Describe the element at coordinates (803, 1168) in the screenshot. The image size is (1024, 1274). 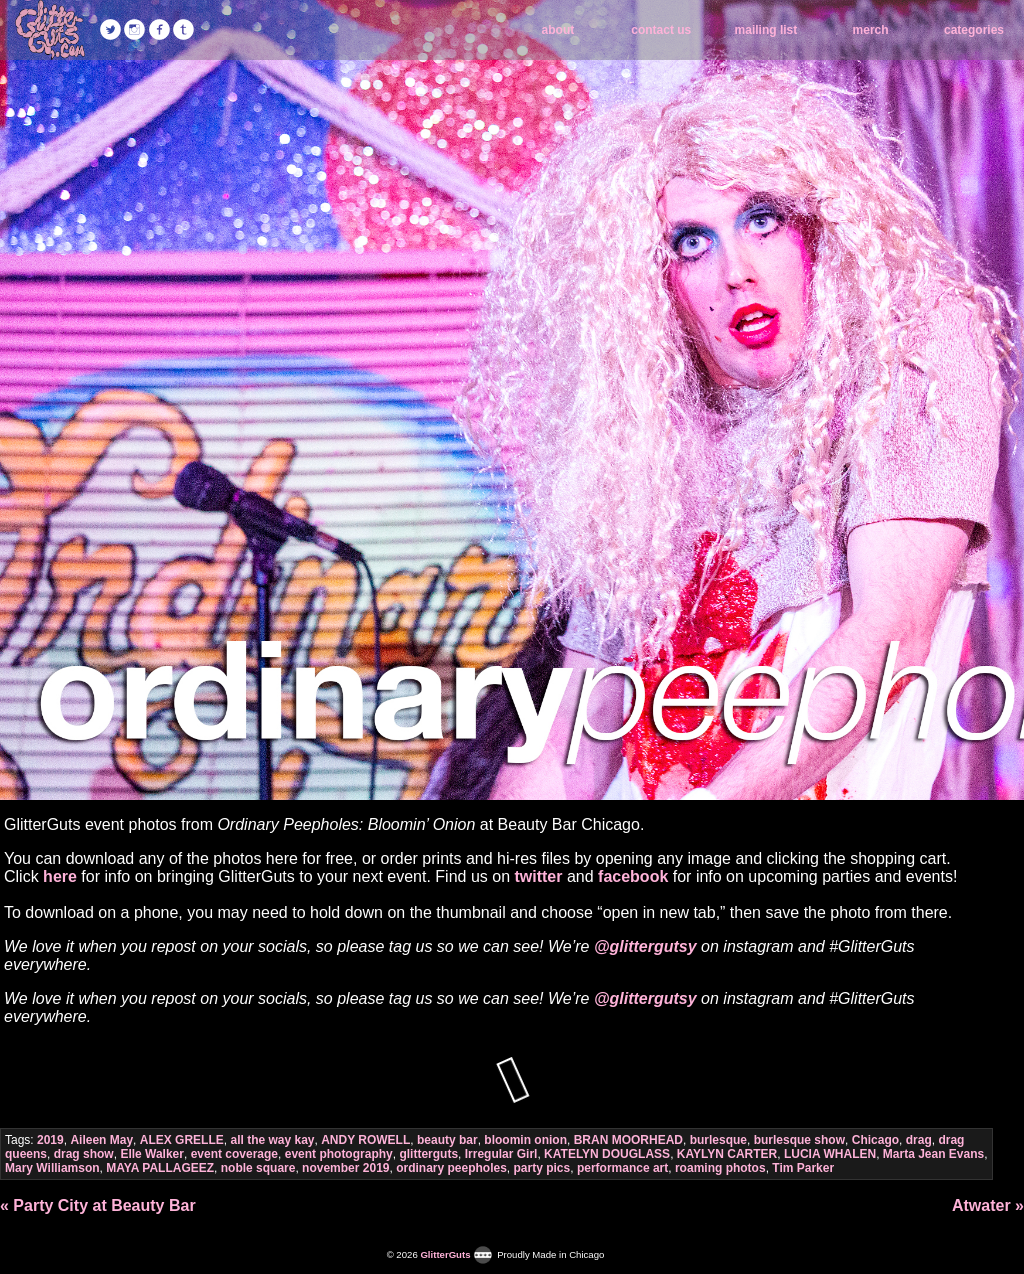
I see `Tim Parker` at that location.